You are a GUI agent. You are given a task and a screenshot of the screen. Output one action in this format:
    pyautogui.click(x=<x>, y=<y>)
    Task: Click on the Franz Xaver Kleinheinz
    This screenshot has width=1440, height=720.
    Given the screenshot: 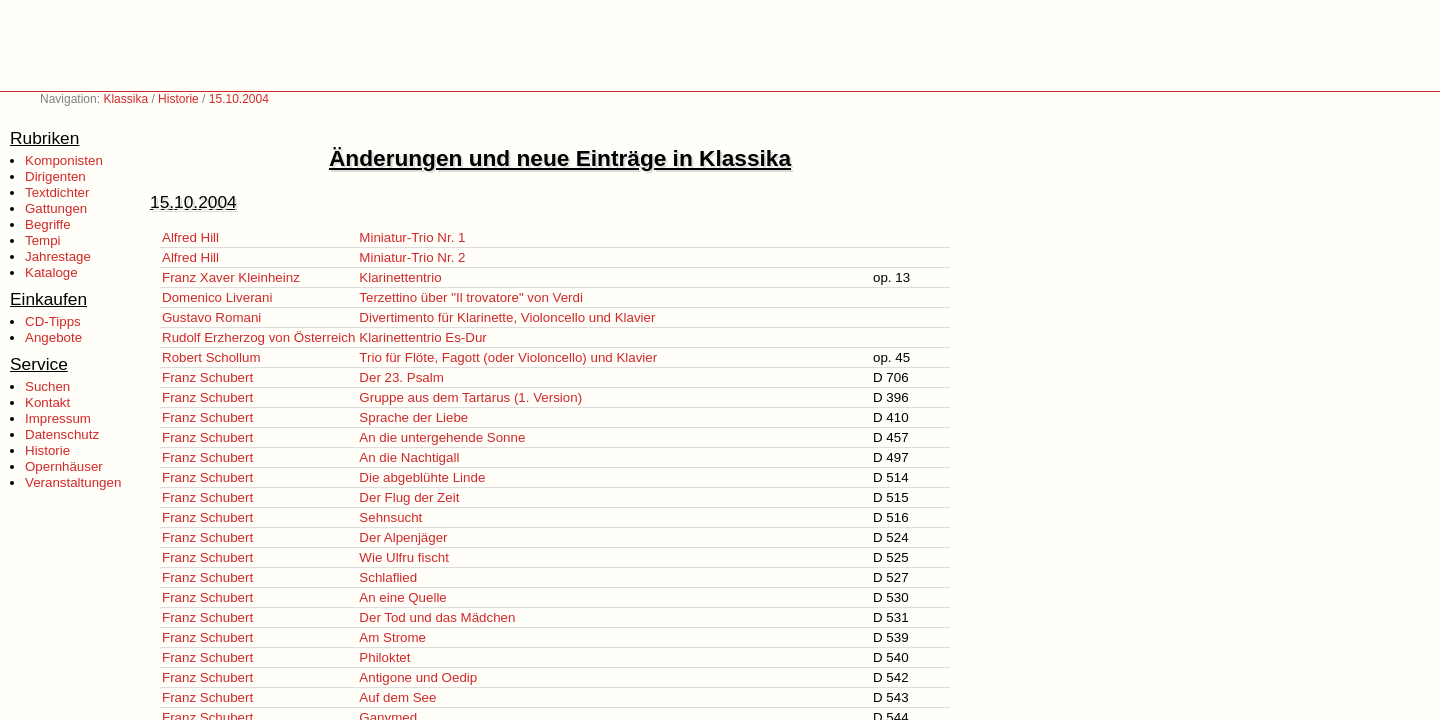 What is the action you would take?
    pyautogui.click(x=231, y=277)
    